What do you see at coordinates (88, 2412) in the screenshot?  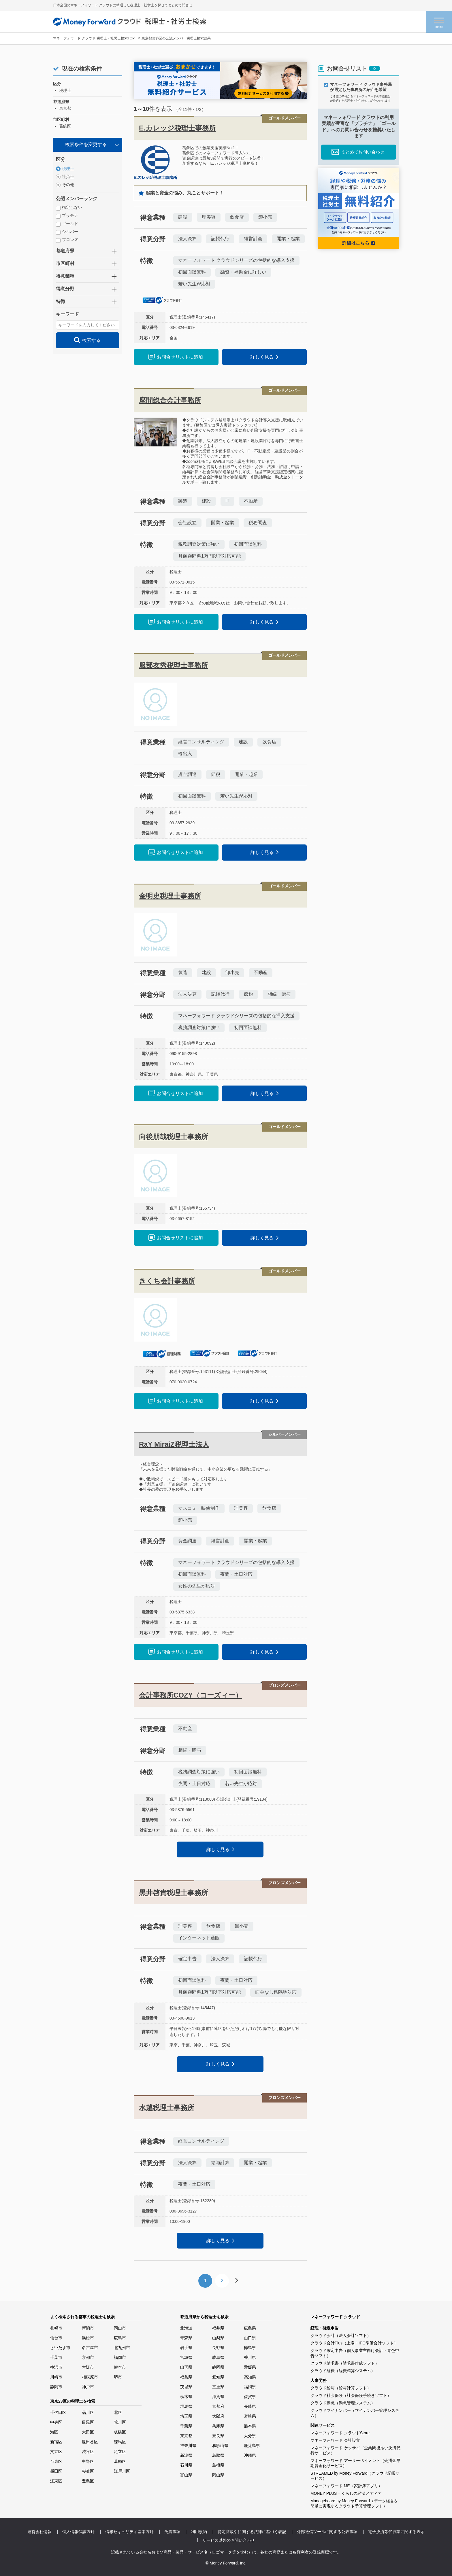 I see `品川区` at bounding box center [88, 2412].